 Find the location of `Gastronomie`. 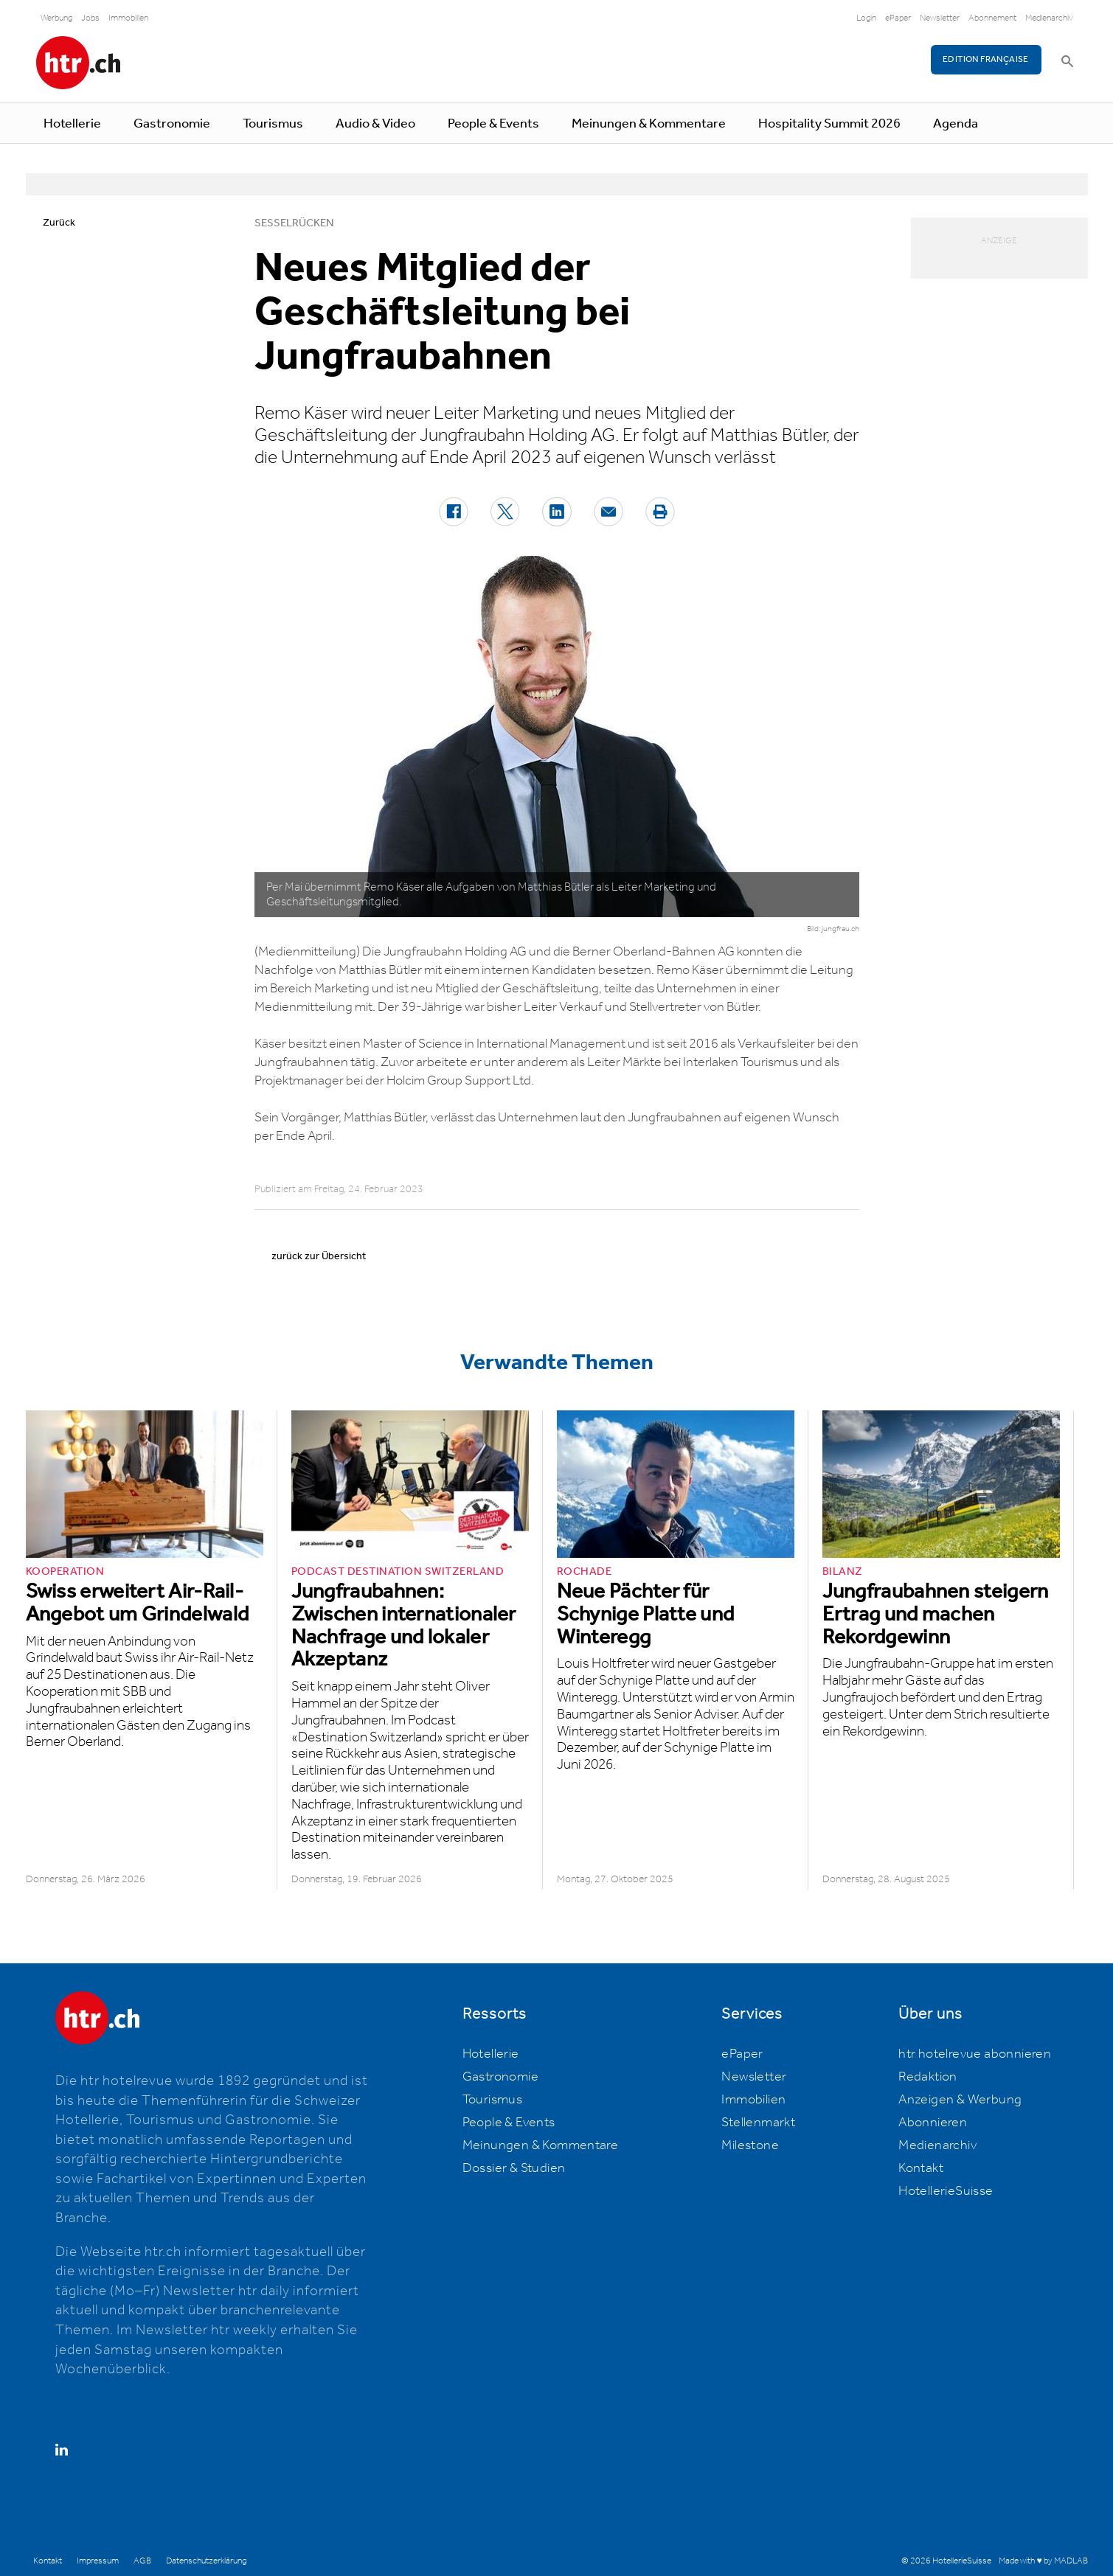

Gastronomie is located at coordinates (172, 124).